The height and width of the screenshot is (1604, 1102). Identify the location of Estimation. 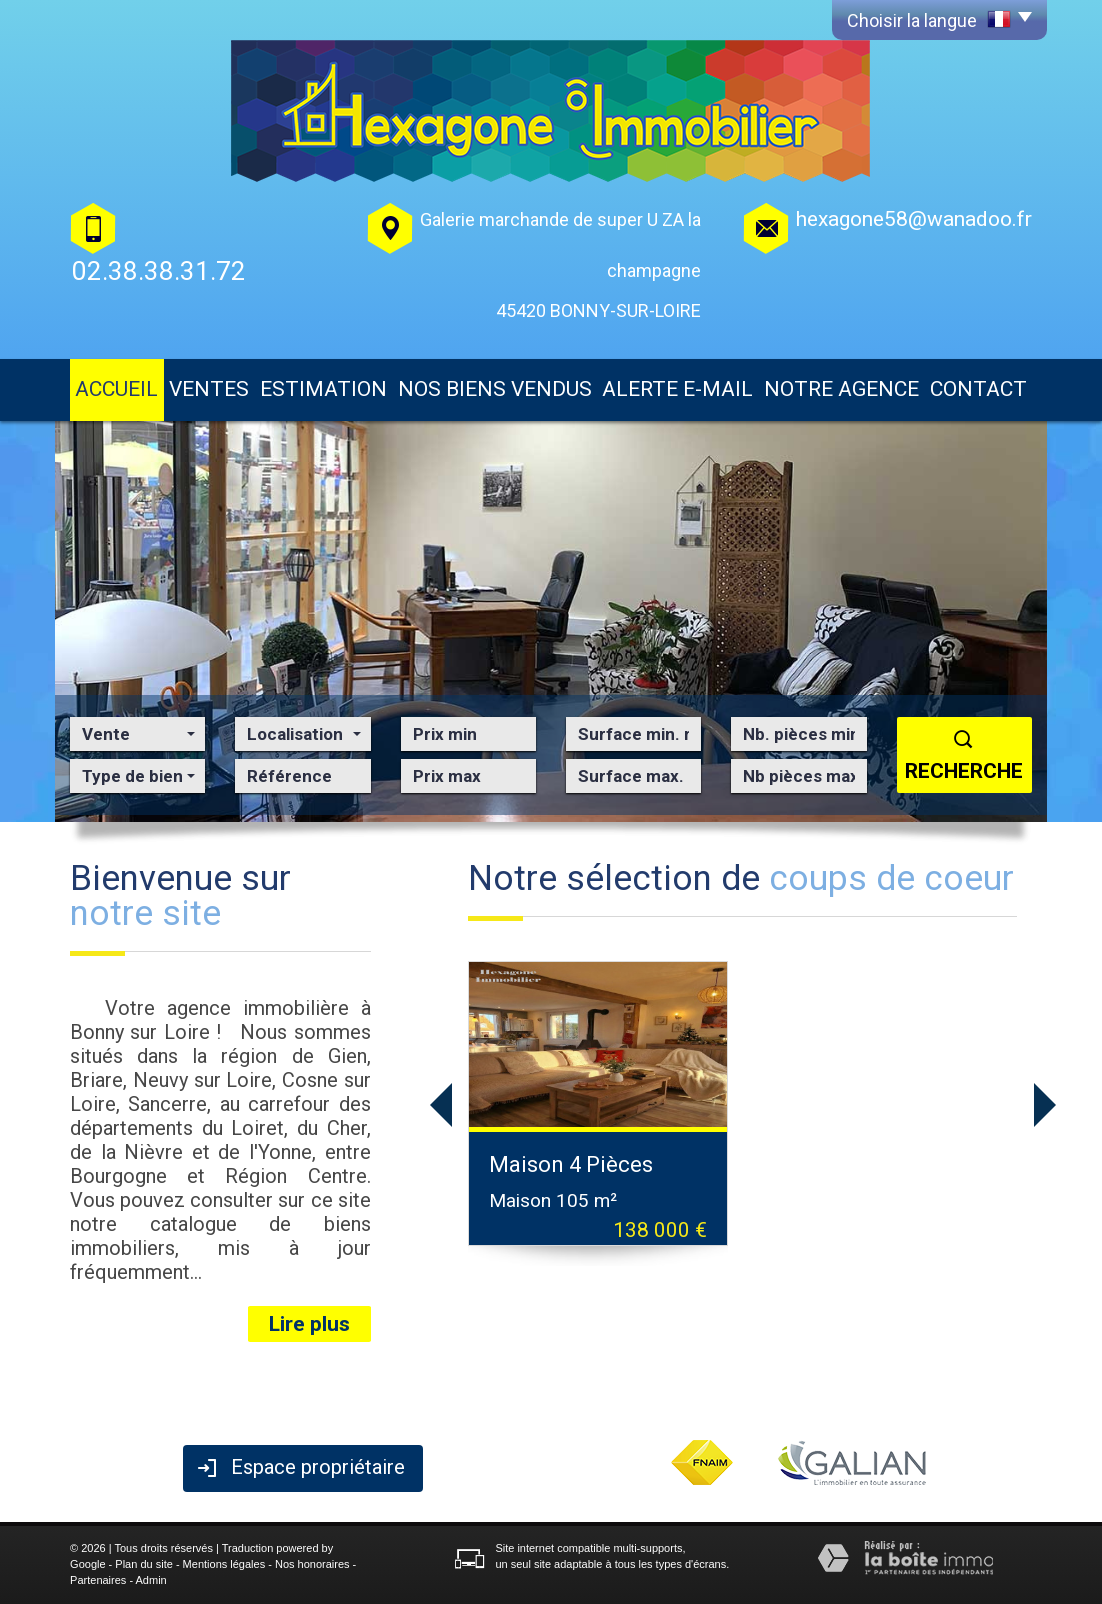
(323, 389).